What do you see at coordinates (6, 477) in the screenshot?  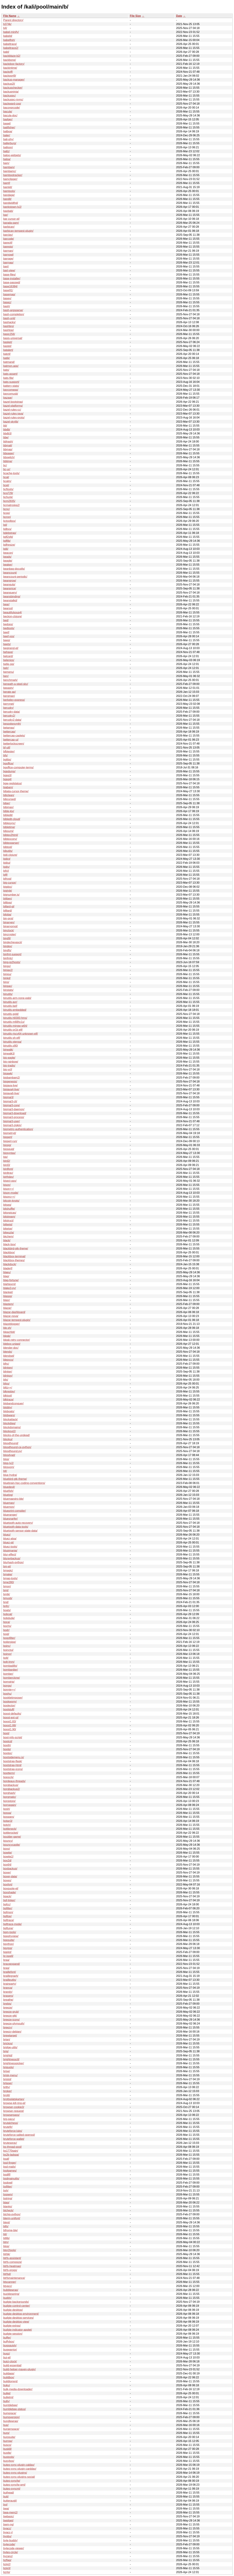 I see `bcal/` at bounding box center [6, 477].